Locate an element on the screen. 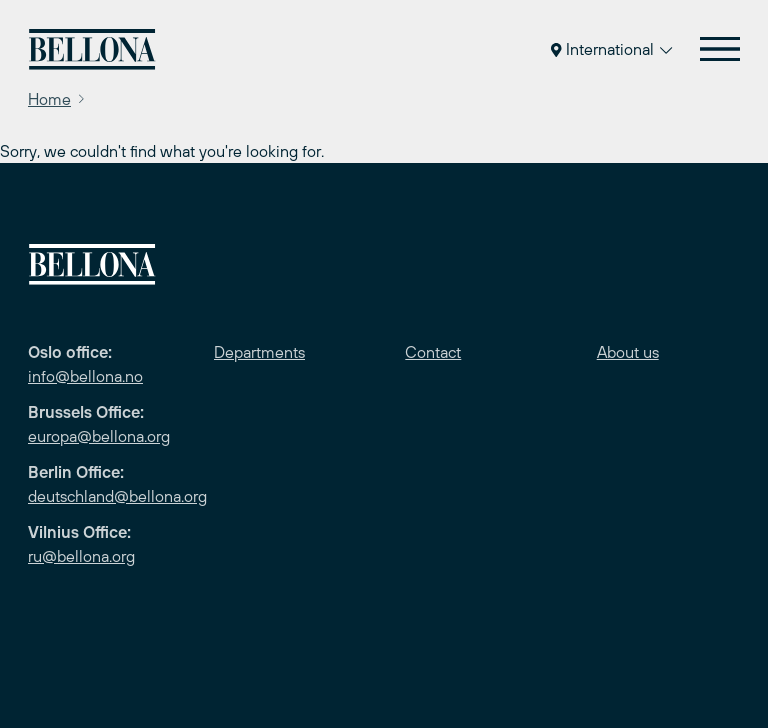 This screenshot has height=728, width=768. International is located at coordinates (611, 49).